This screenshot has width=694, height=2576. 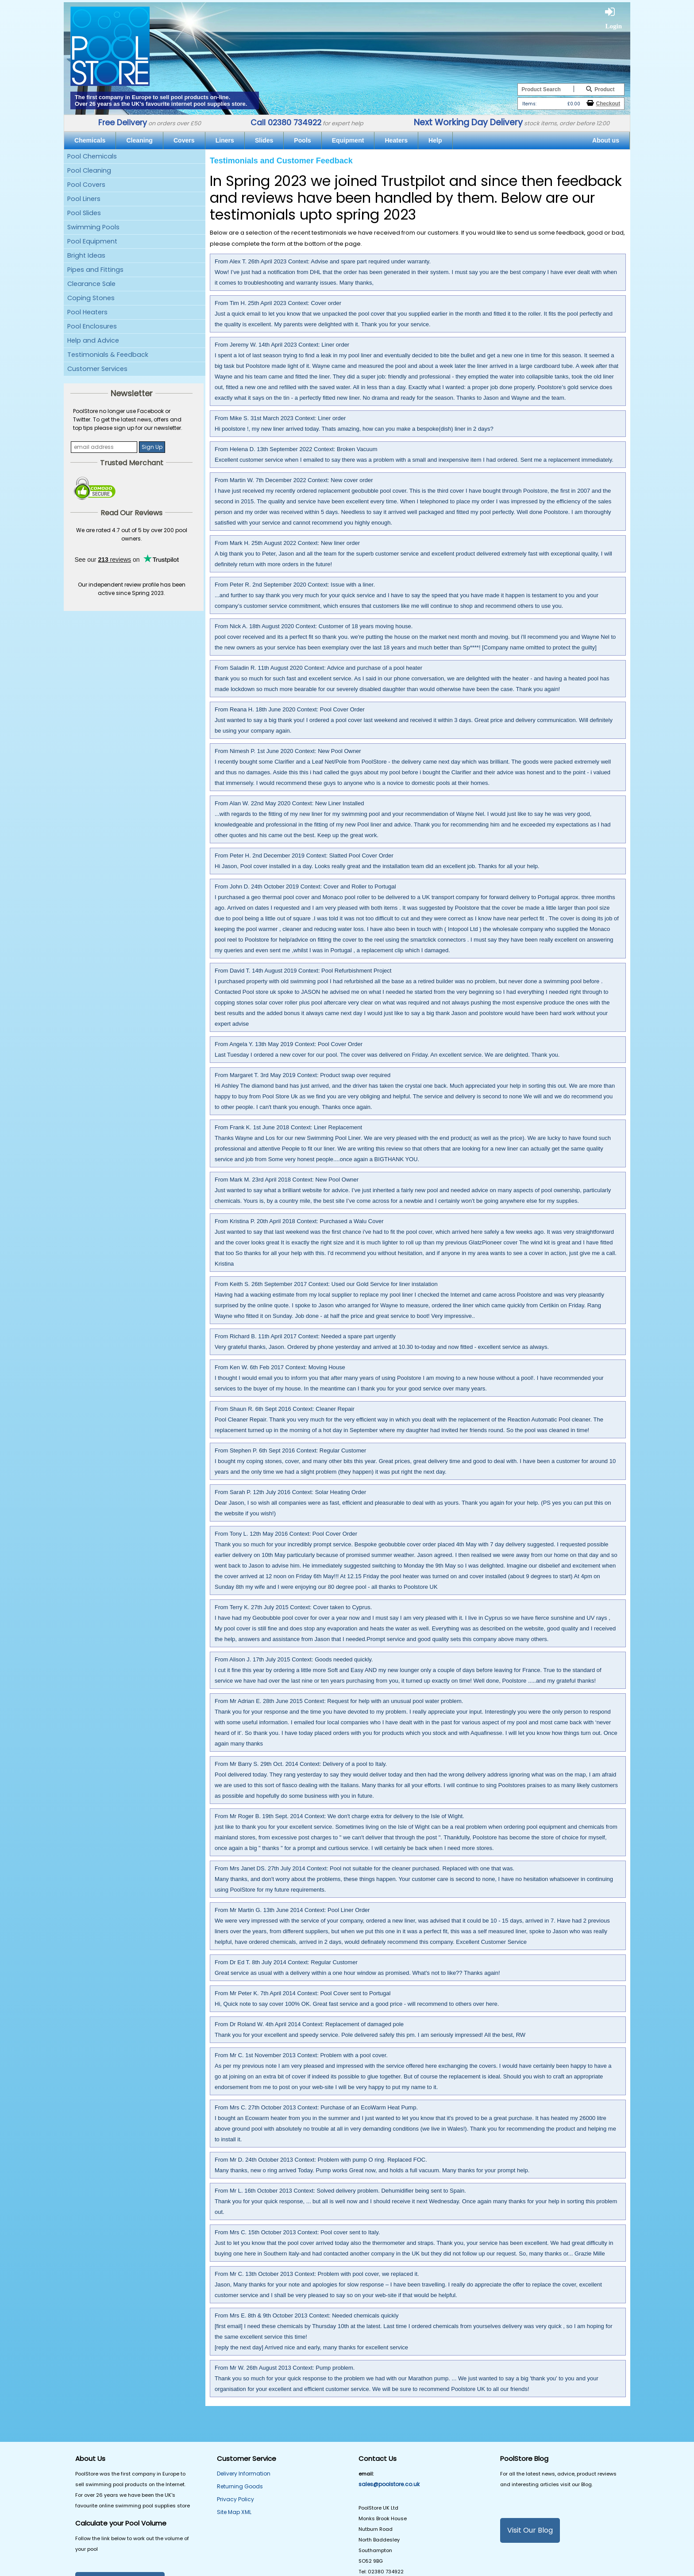 What do you see at coordinates (95, 269) in the screenshot?
I see `Pipes and Fittings` at bounding box center [95, 269].